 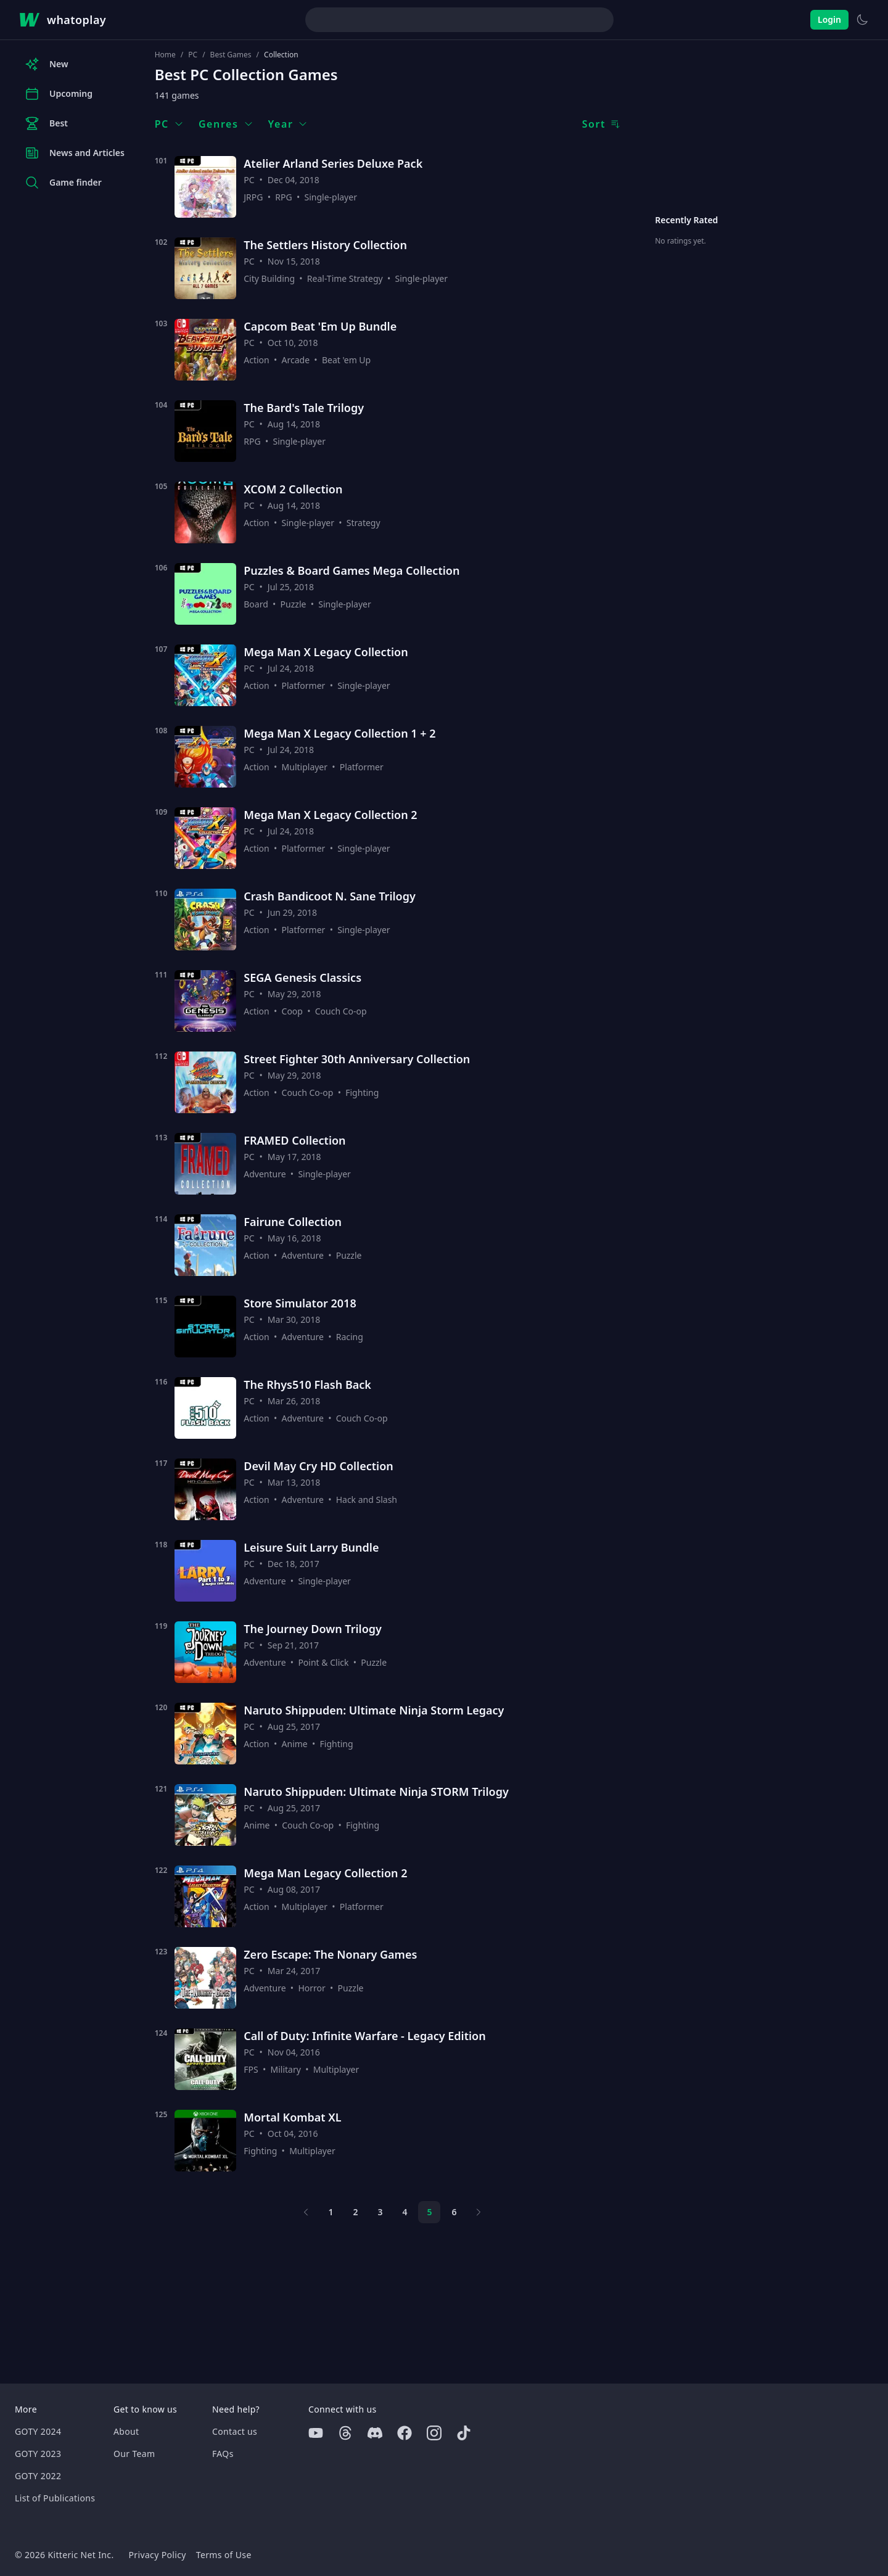 What do you see at coordinates (434, 2433) in the screenshot?
I see `[Instagram]` at bounding box center [434, 2433].